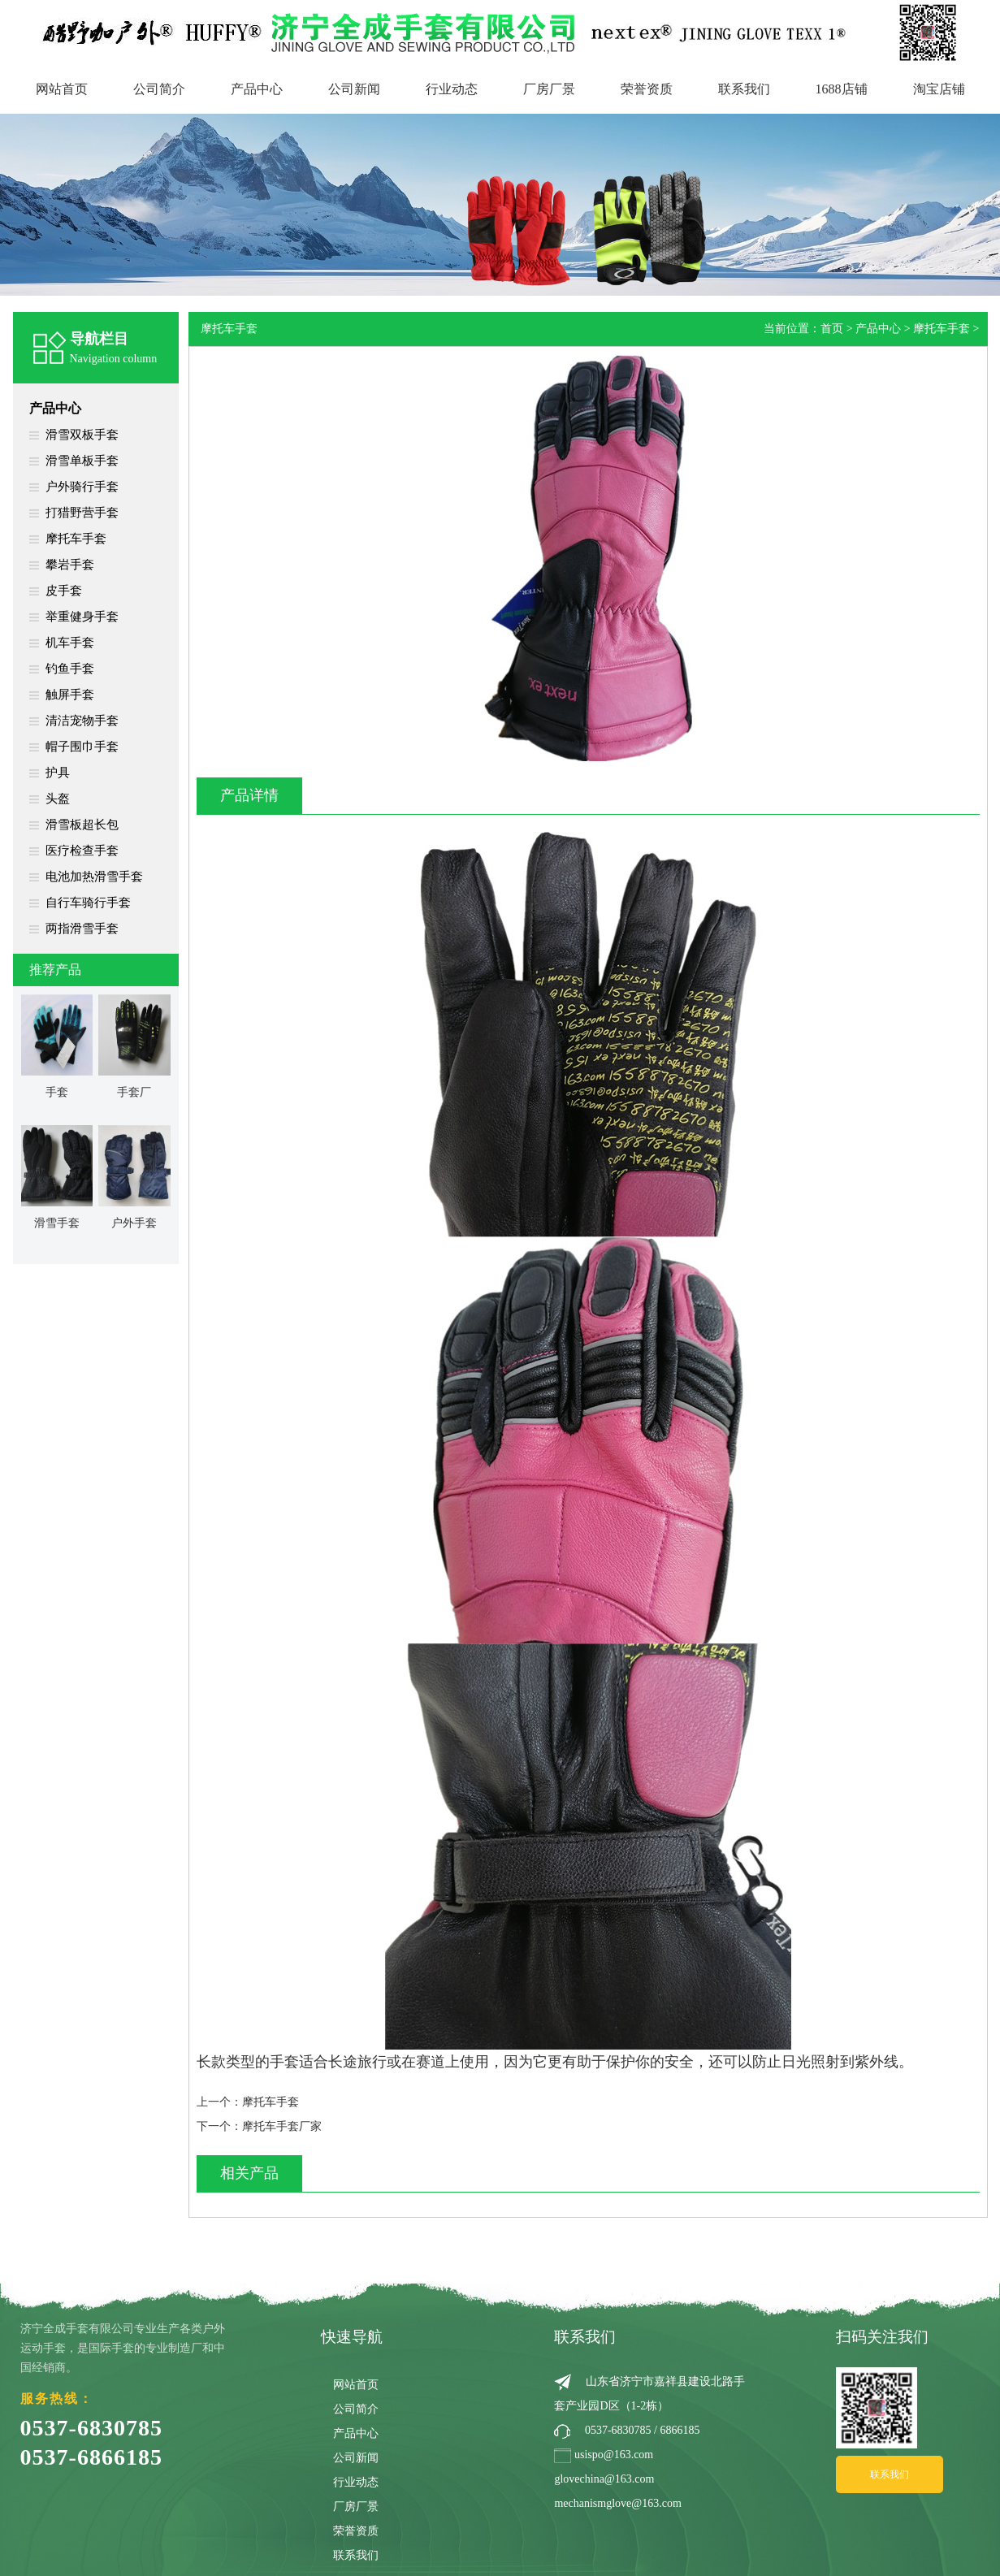  Describe the element at coordinates (82, 850) in the screenshot. I see `医疗检查手套` at that location.